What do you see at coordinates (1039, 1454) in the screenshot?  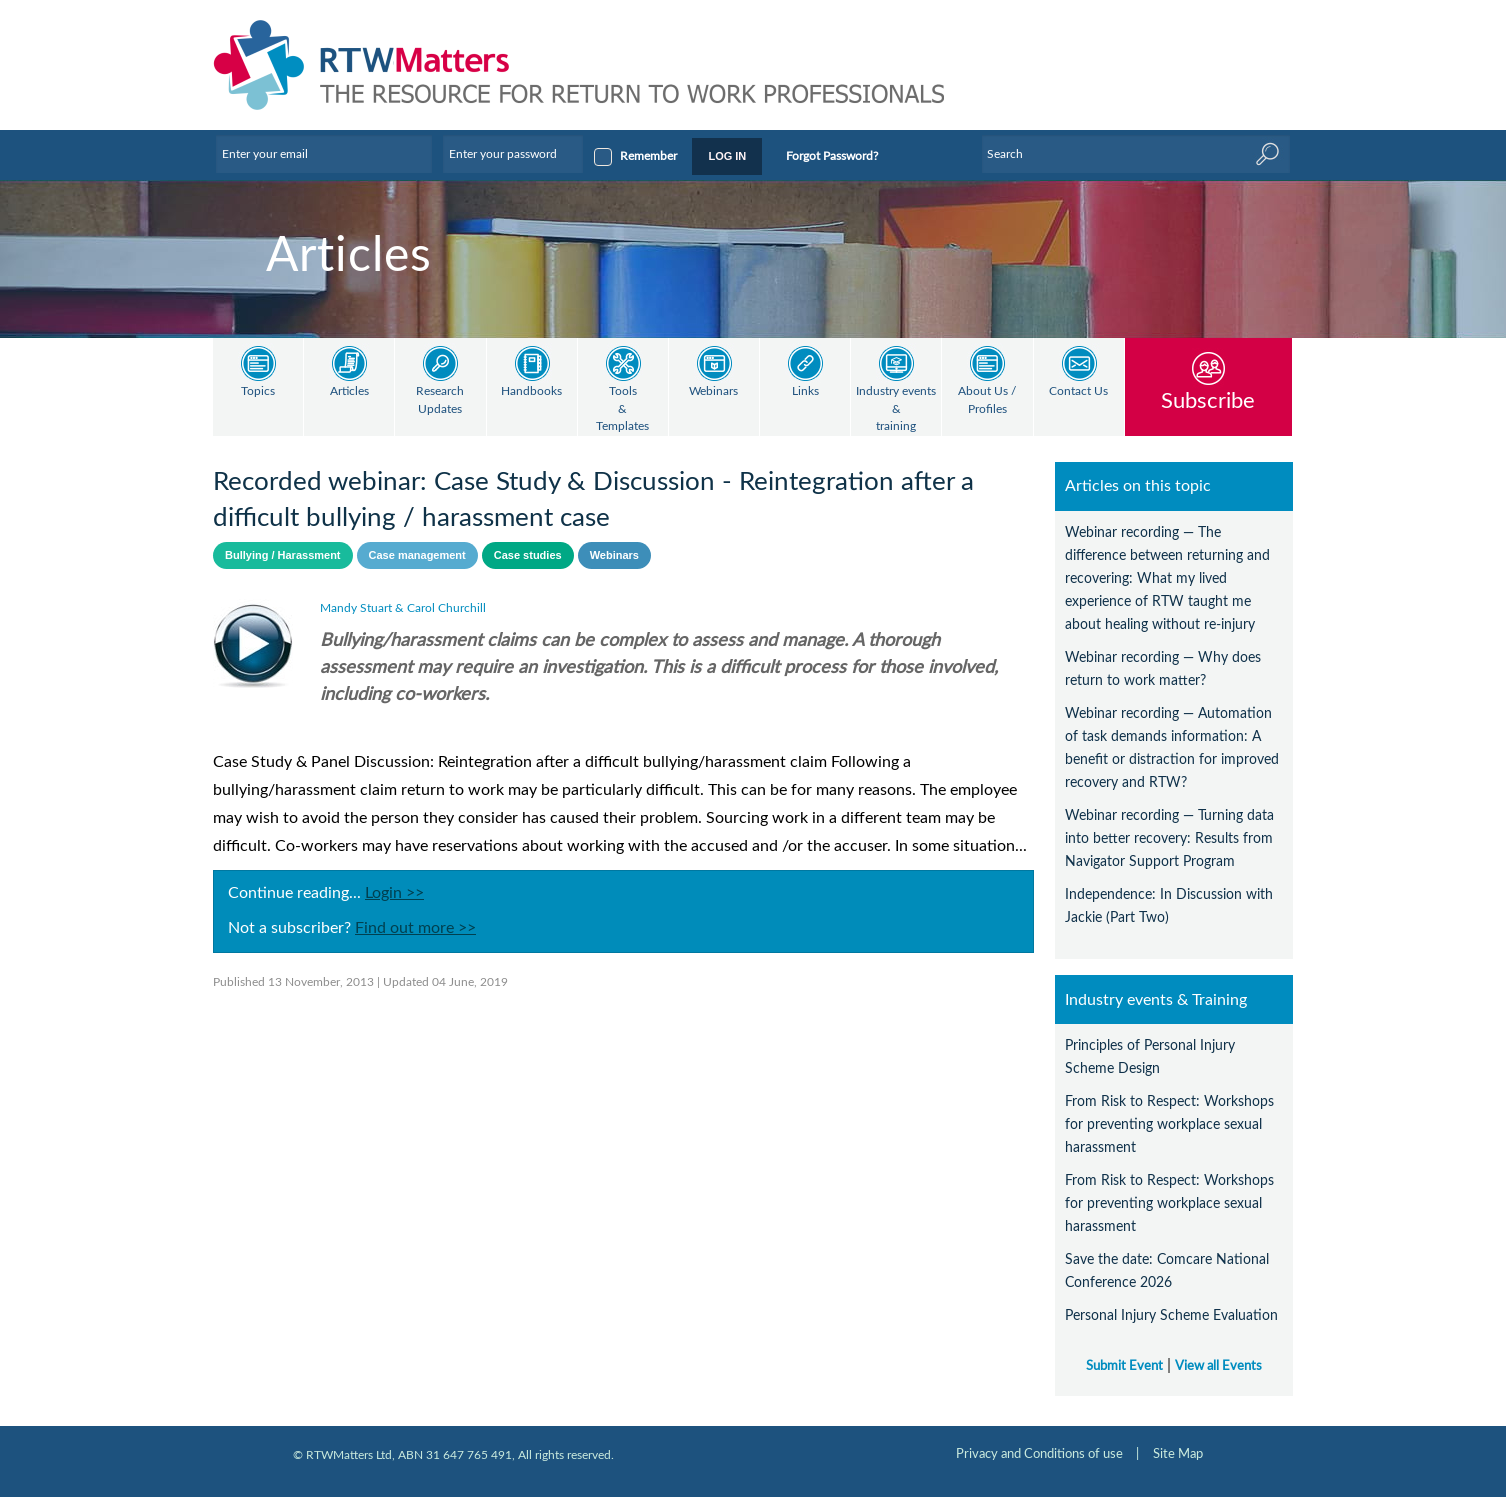 I see `Privacy and Conditions of use` at bounding box center [1039, 1454].